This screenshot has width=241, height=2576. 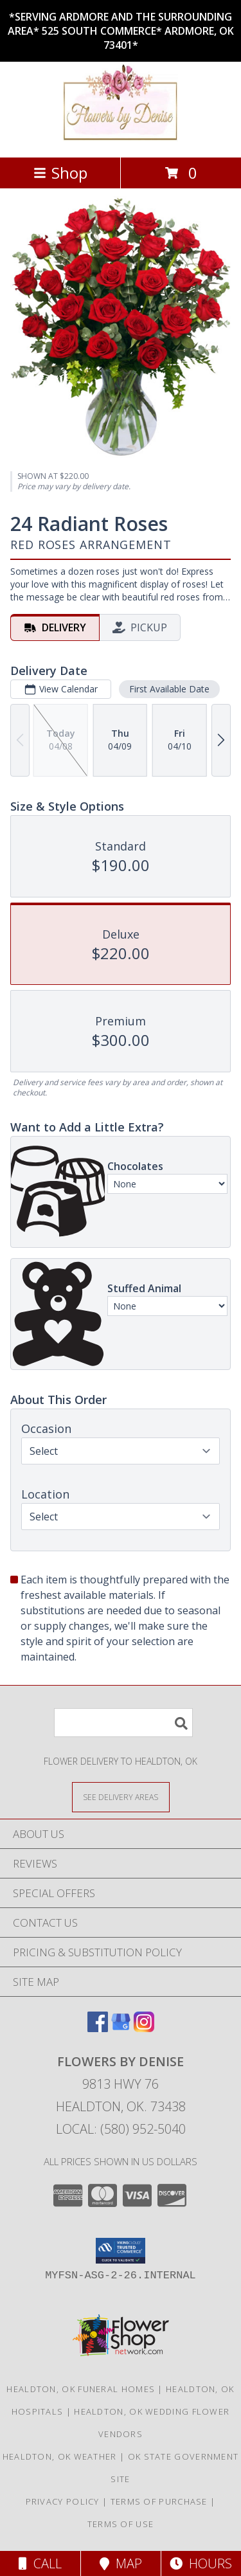 What do you see at coordinates (159, 2501) in the screenshot?
I see `Terms of Purchase` at bounding box center [159, 2501].